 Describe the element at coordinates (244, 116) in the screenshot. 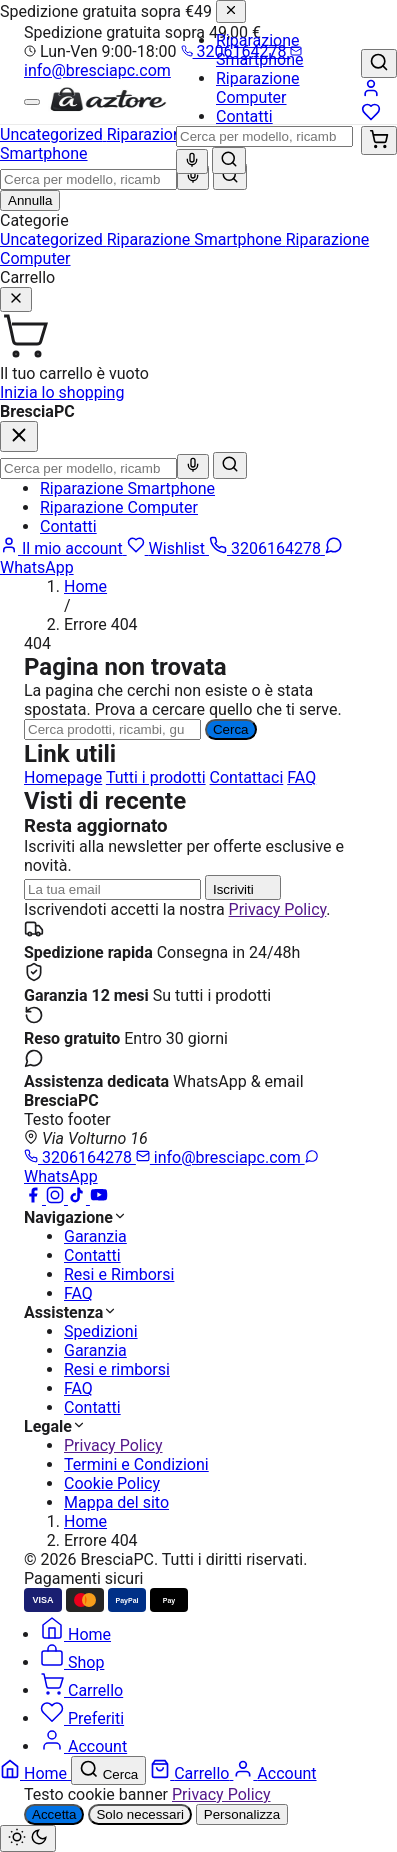

I see `Contatti` at that location.